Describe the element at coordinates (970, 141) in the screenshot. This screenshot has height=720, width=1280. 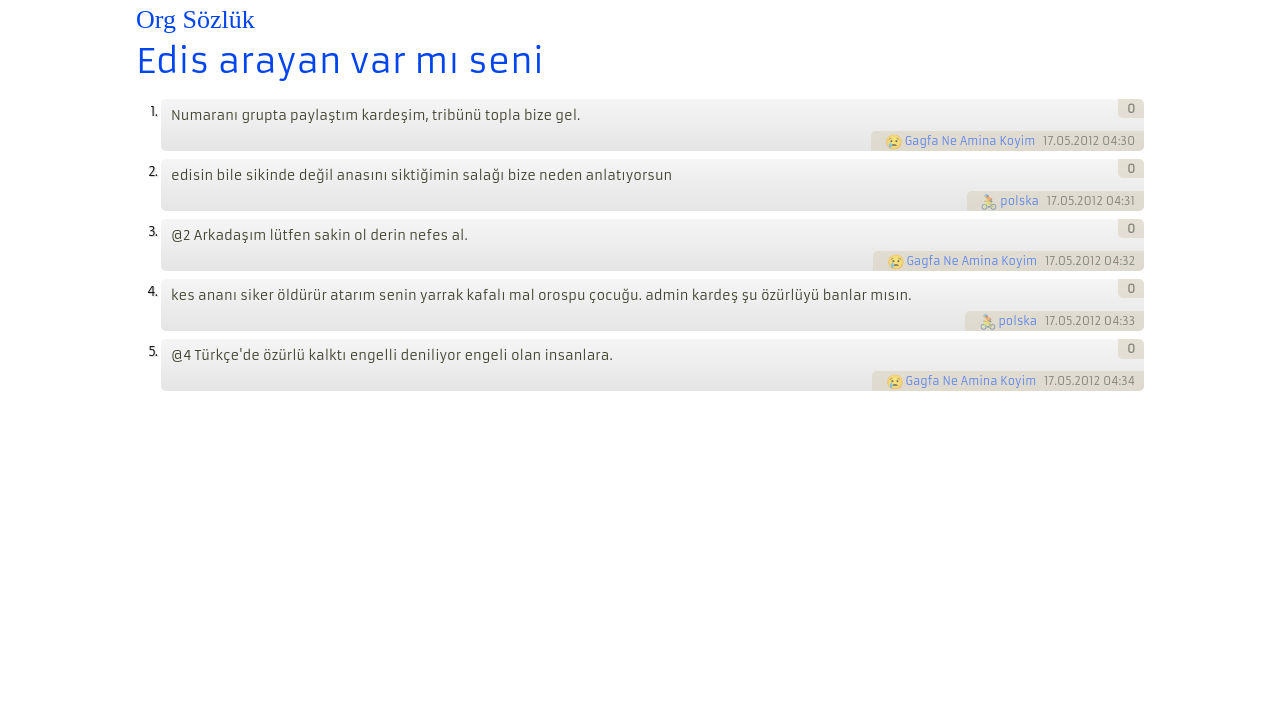
I see `Gagfa Ne Amina Koyim` at that location.